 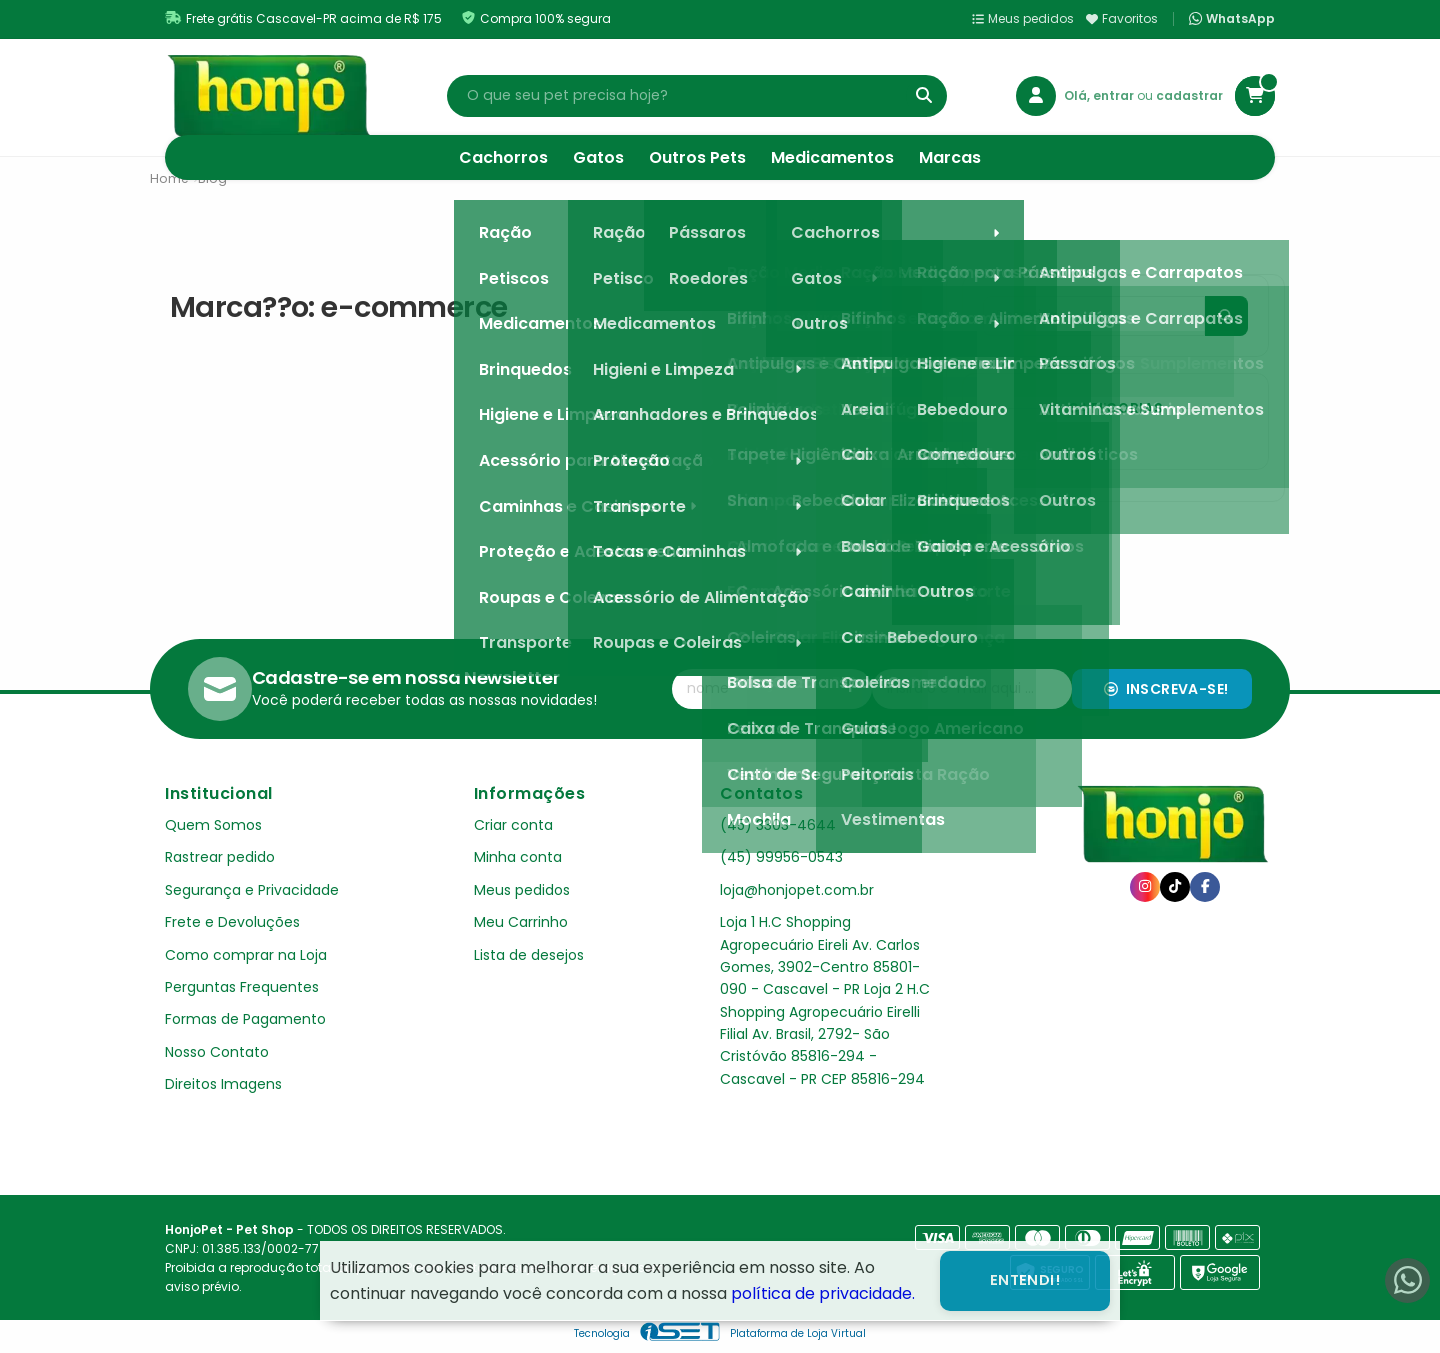 I want to click on [Buscar], so click(x=924, y=96).